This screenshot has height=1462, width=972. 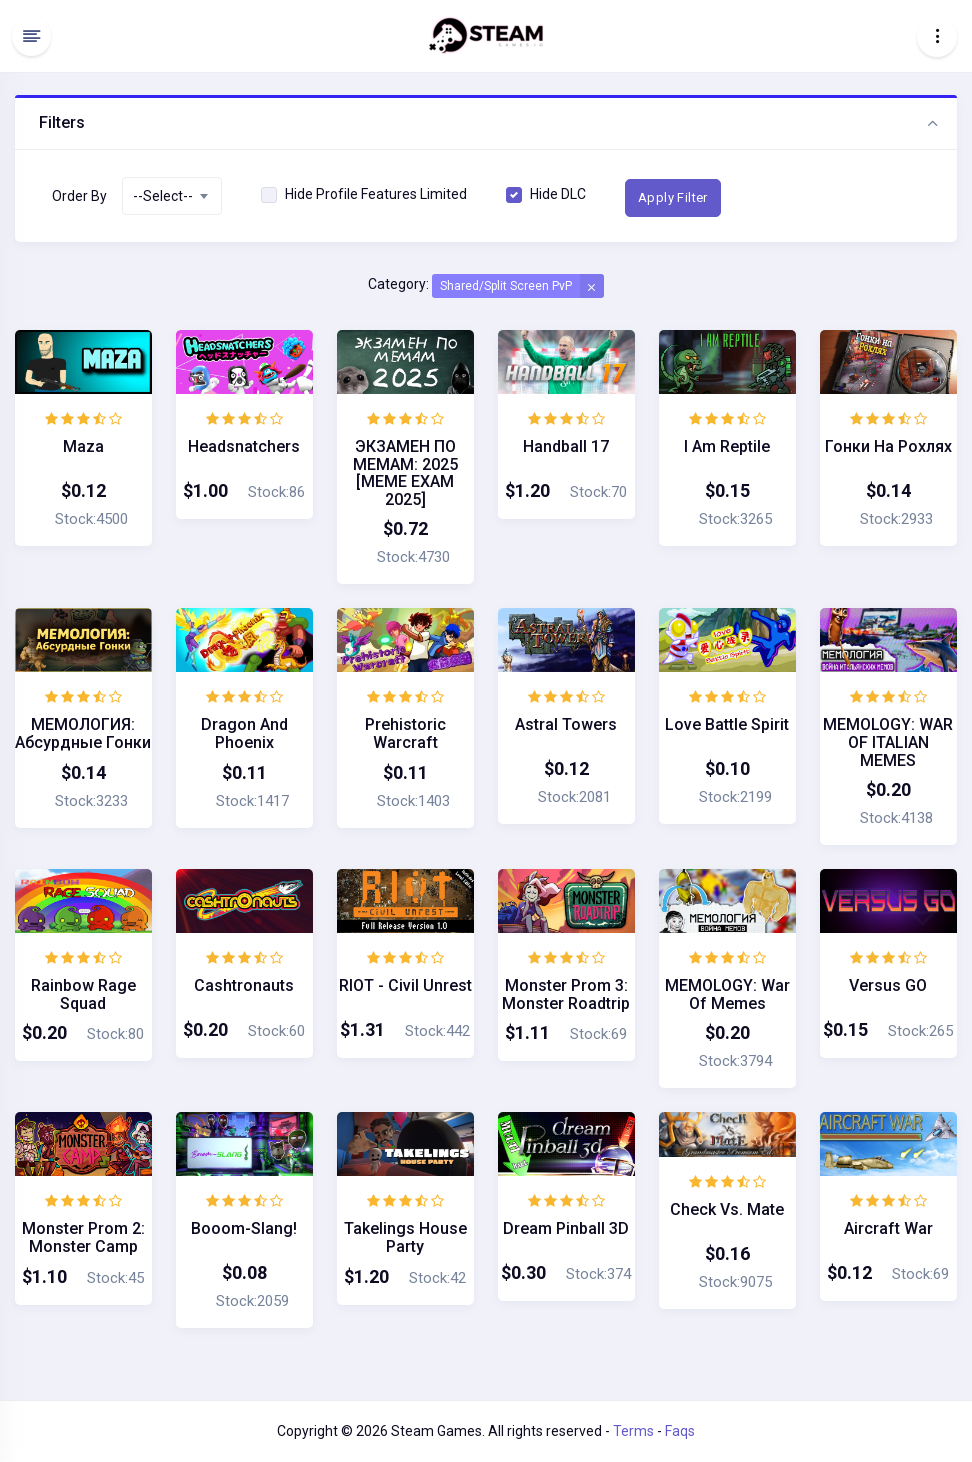 I want to click on [Hide Sidebar], so click(x=31, y=36).